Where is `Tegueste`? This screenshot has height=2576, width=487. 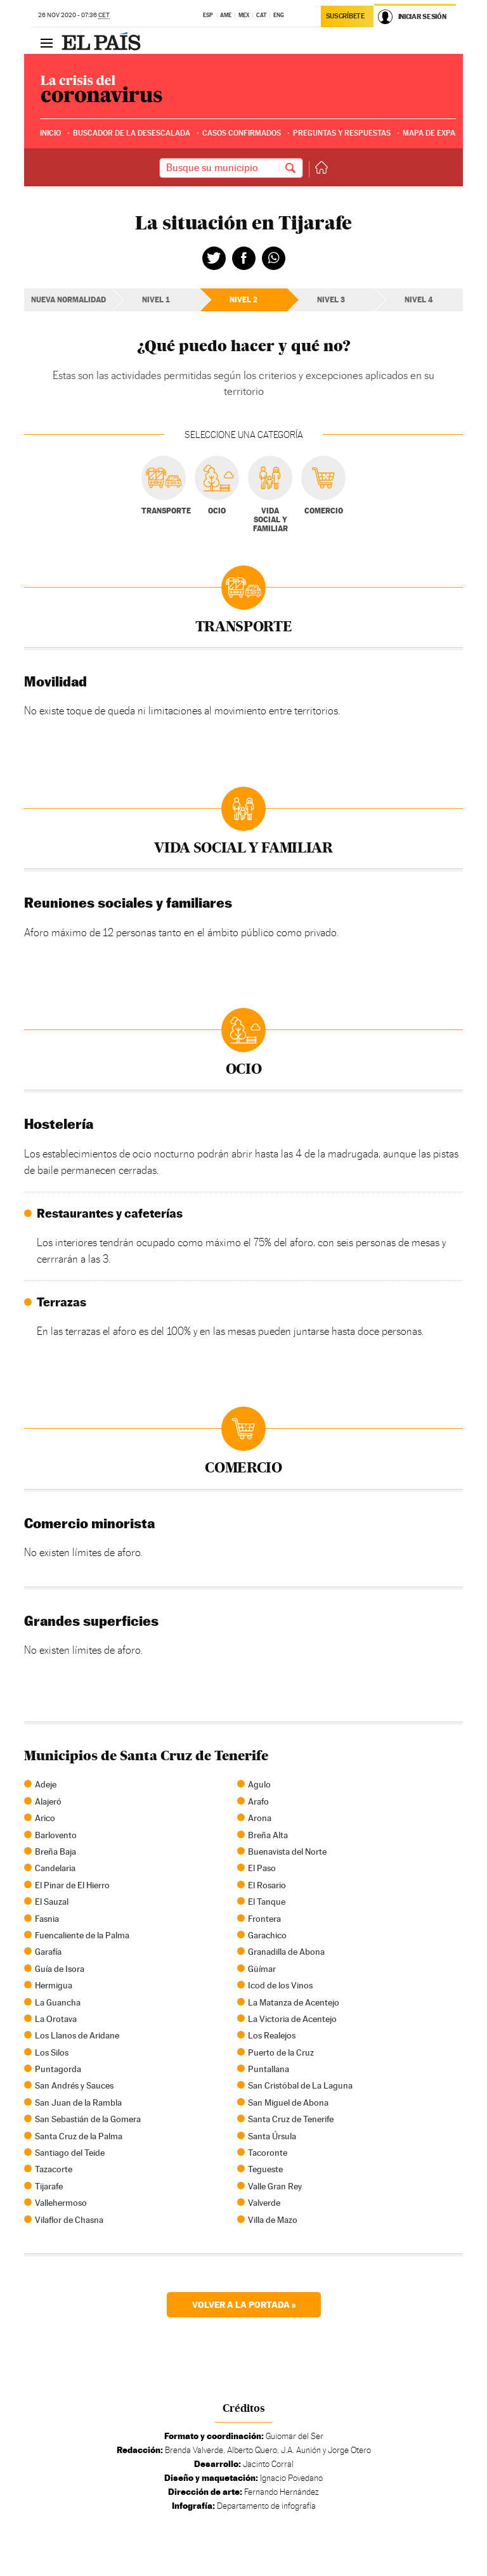
Tegueste is located at coordinates (265, 2169).